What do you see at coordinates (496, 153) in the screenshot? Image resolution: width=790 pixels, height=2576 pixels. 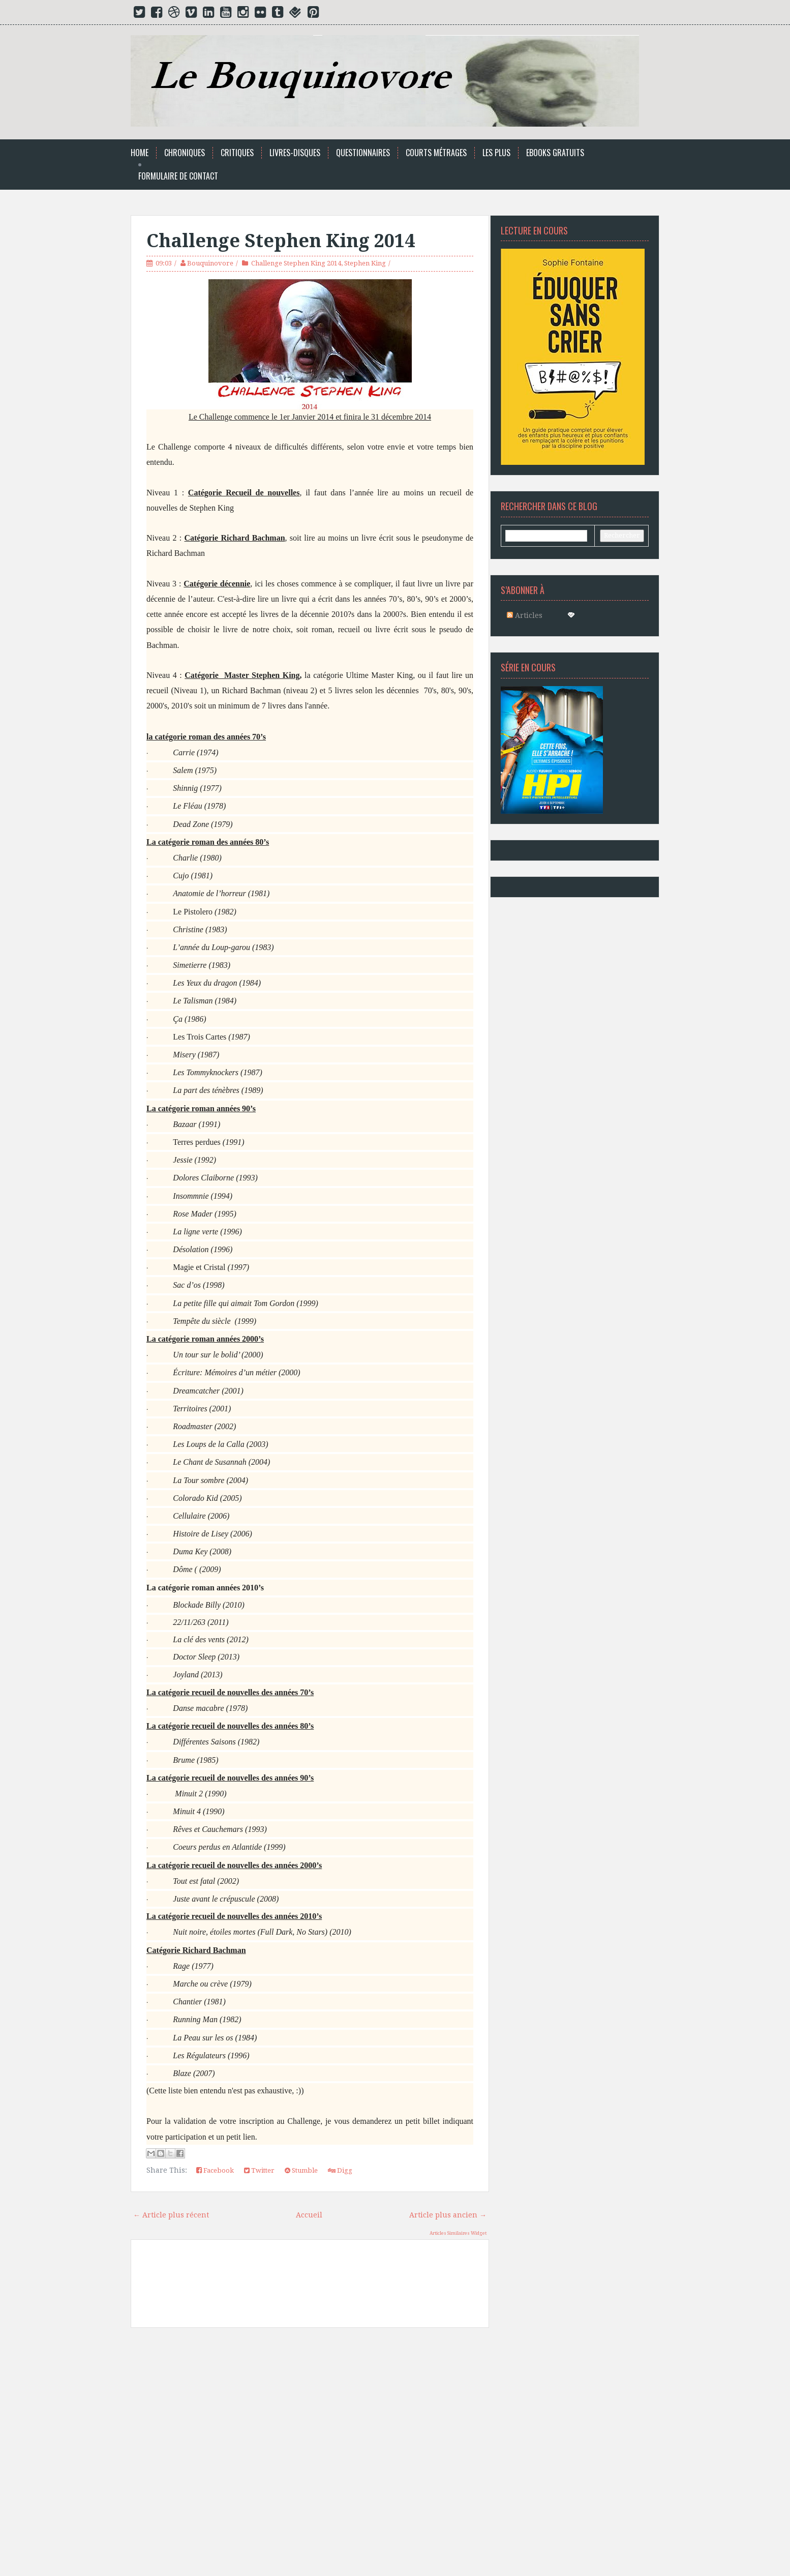 I see `Les Plus` at bounding box center [496, 153].